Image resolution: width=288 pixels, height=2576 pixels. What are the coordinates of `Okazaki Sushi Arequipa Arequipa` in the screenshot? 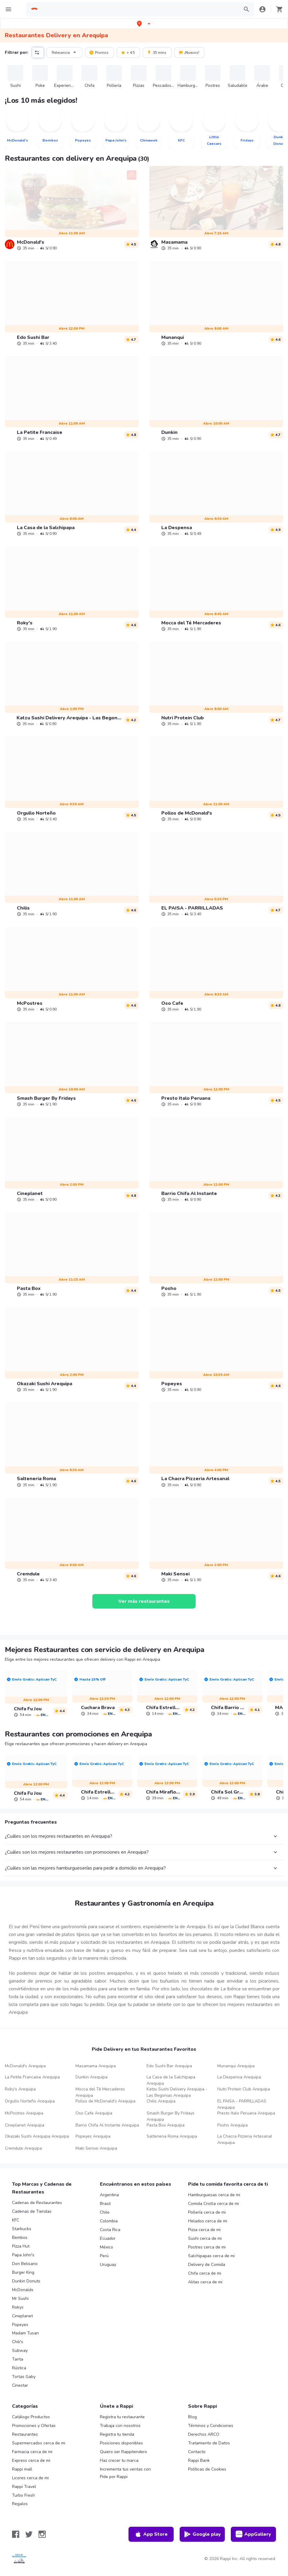 It's located at (37, 2136).